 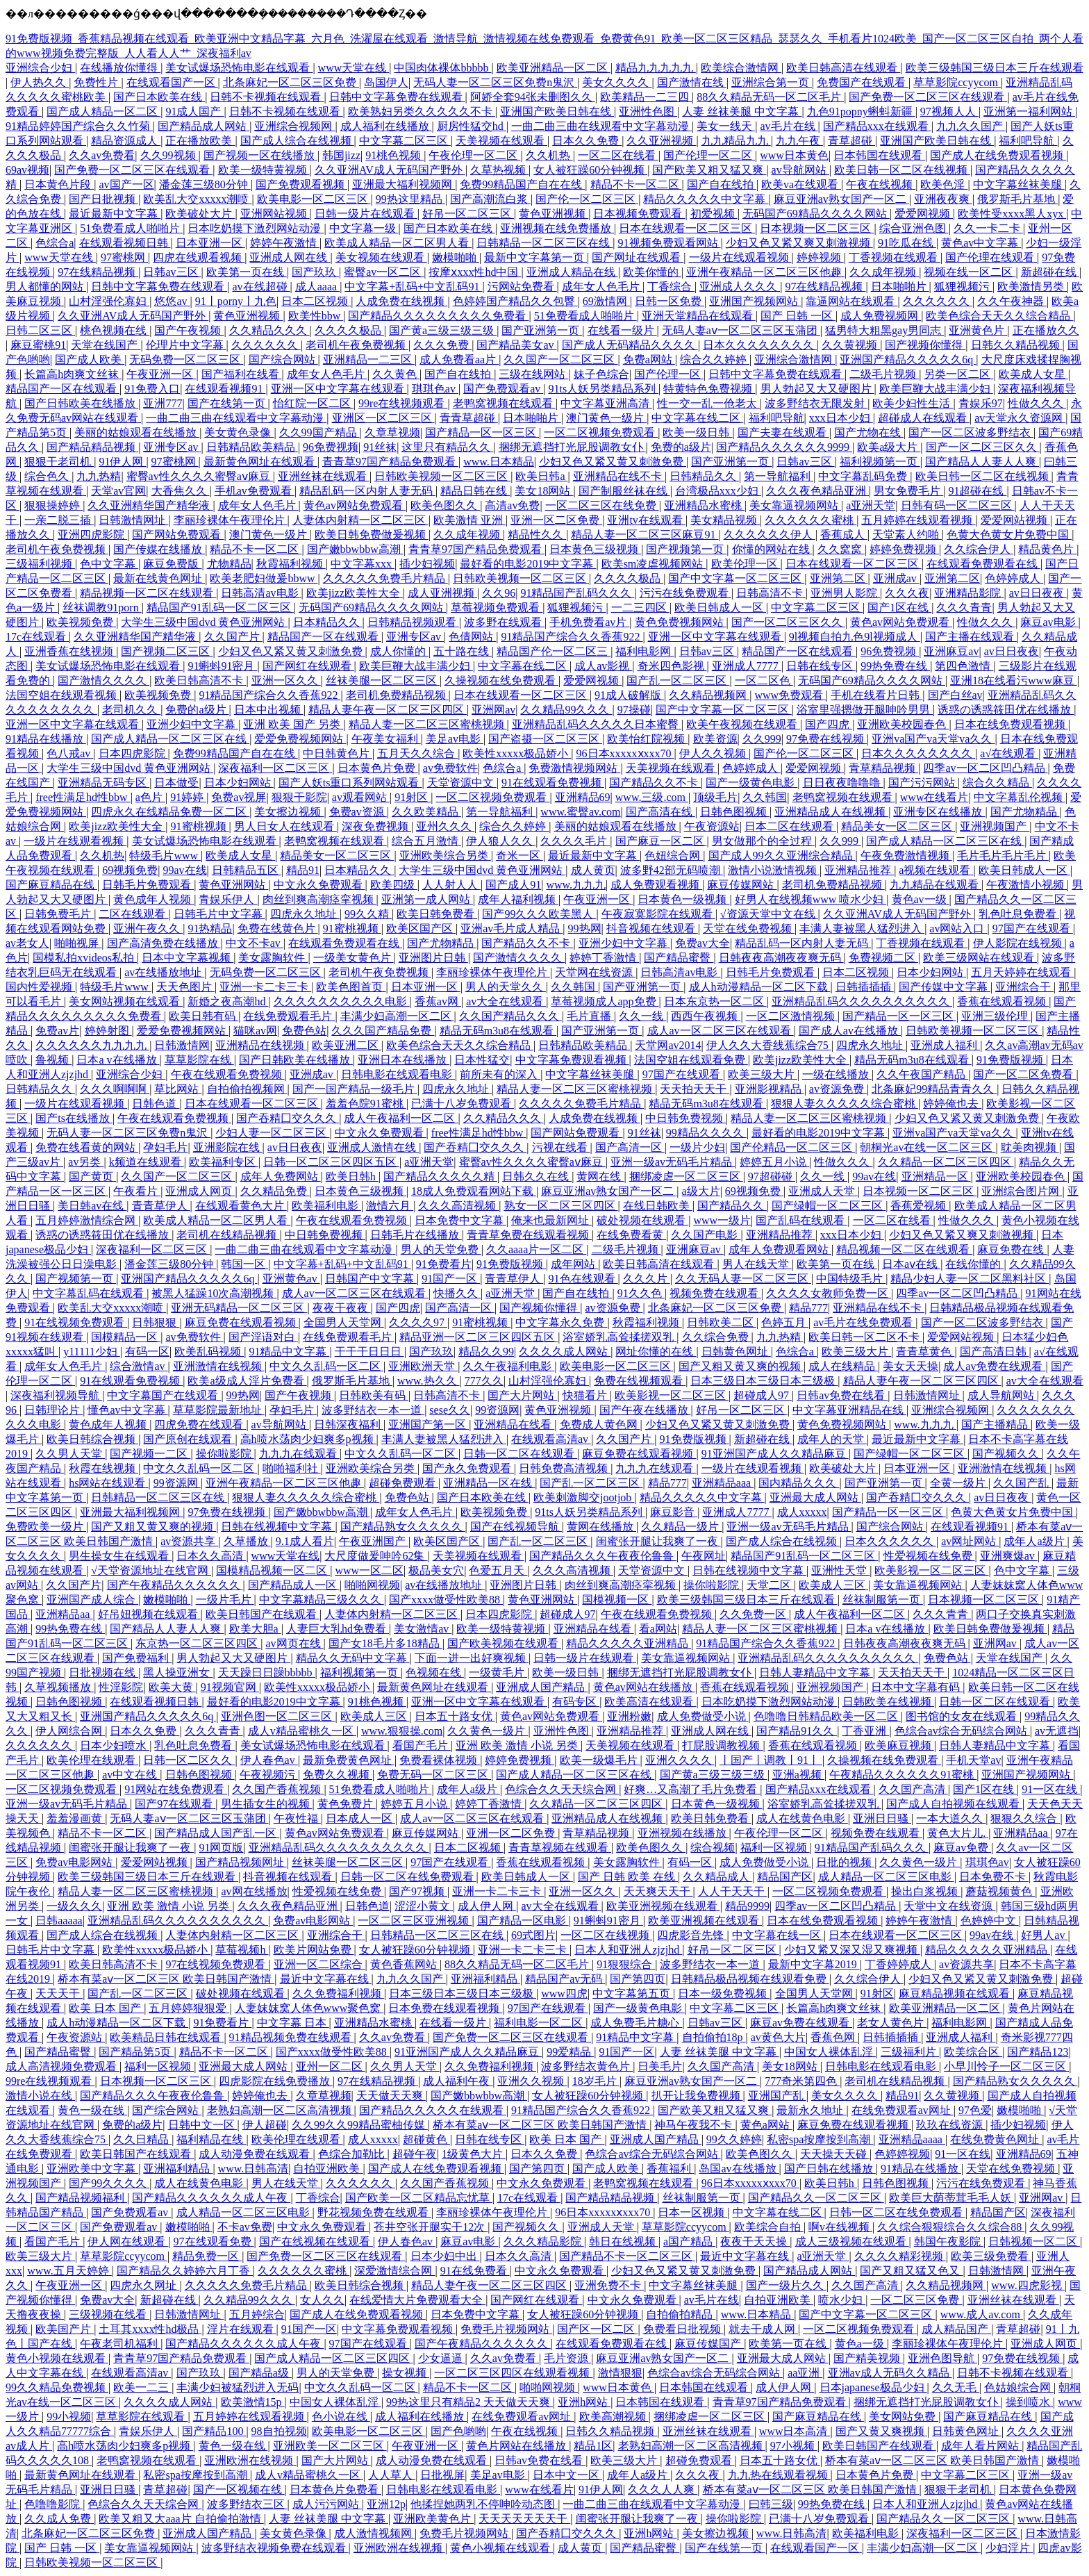 I want to click on 国产绿帽一区二区三区, so click(x=829, y=1206).